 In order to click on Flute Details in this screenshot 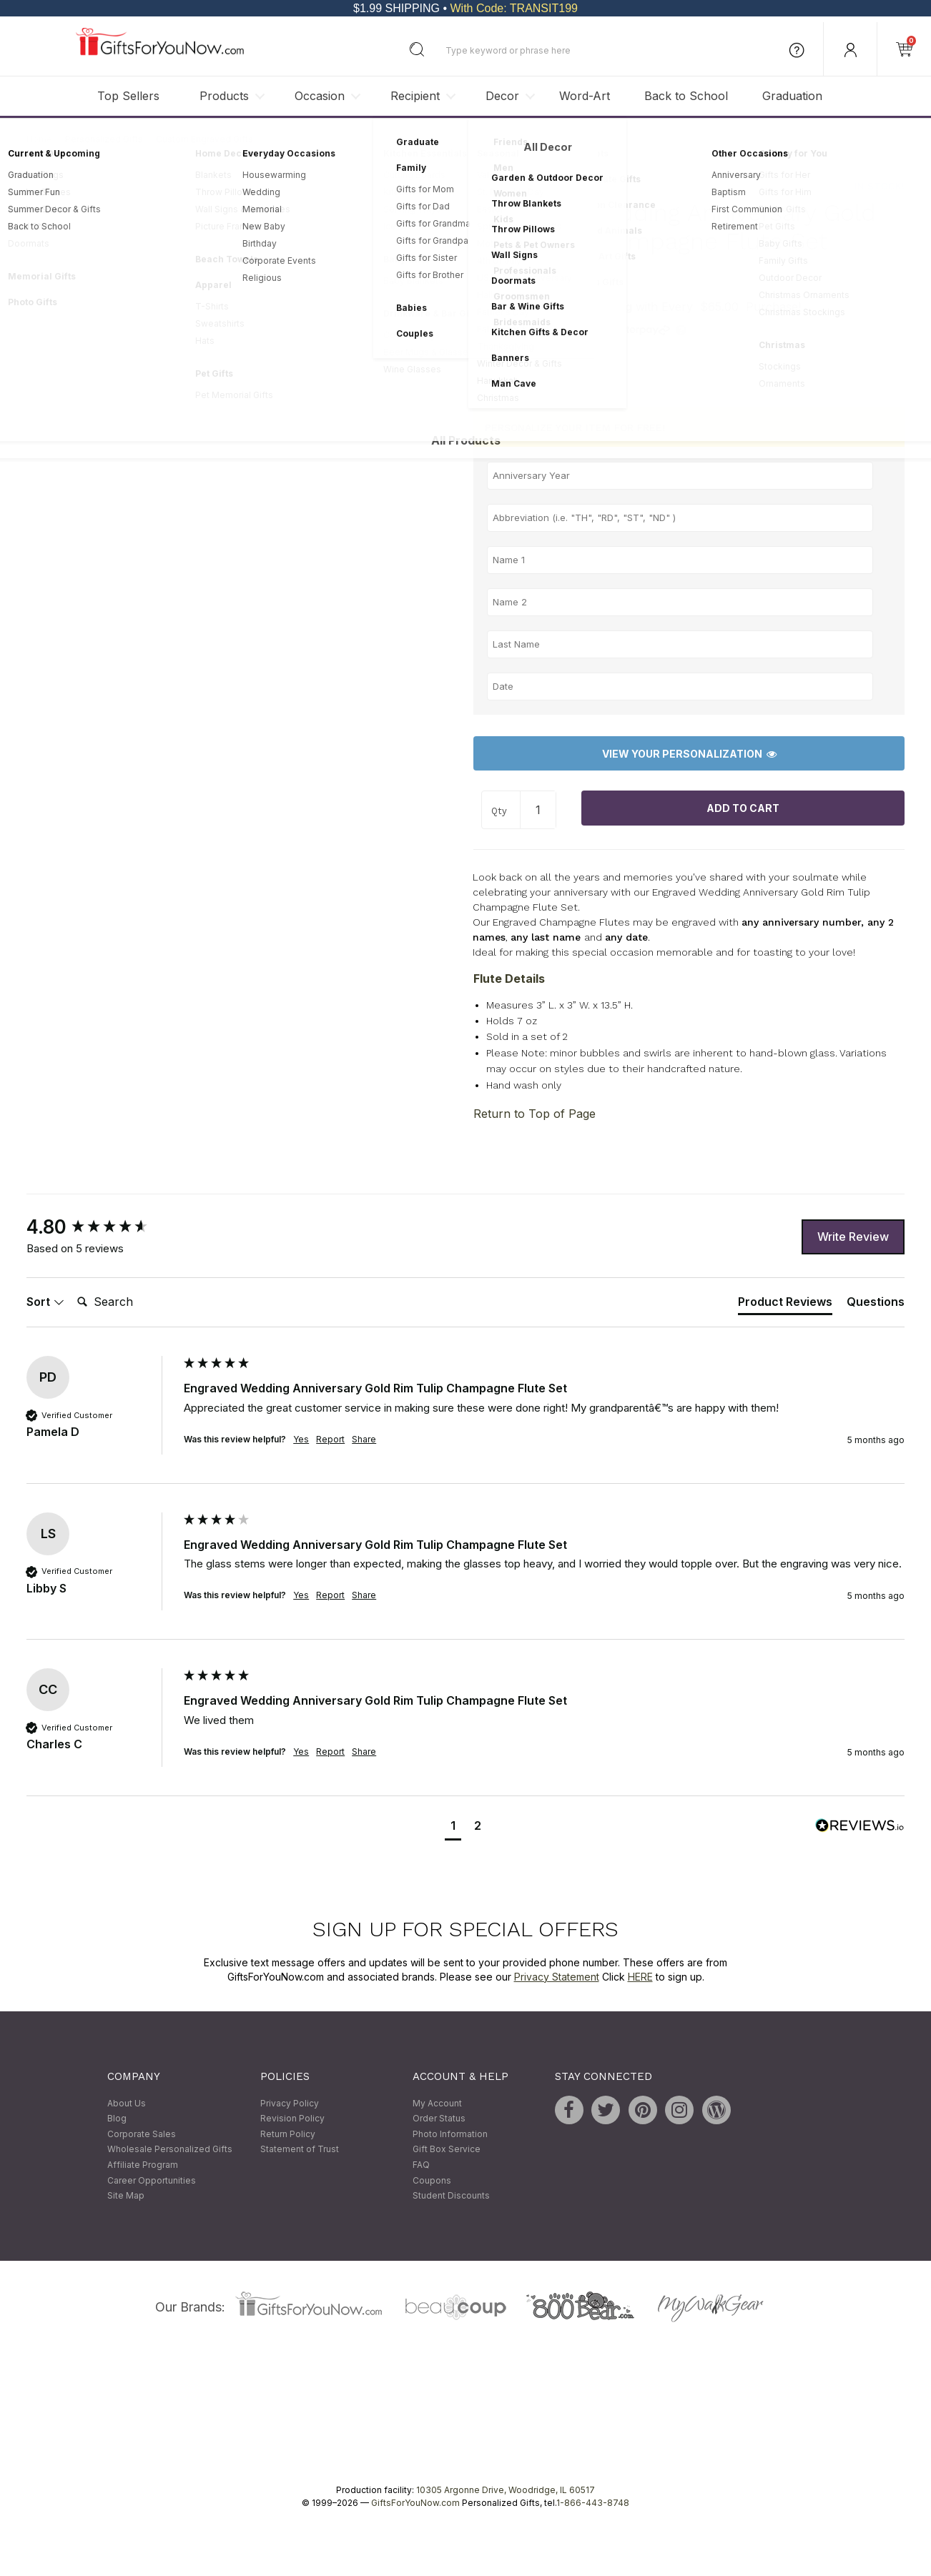, I will do `click(509, 978)`.